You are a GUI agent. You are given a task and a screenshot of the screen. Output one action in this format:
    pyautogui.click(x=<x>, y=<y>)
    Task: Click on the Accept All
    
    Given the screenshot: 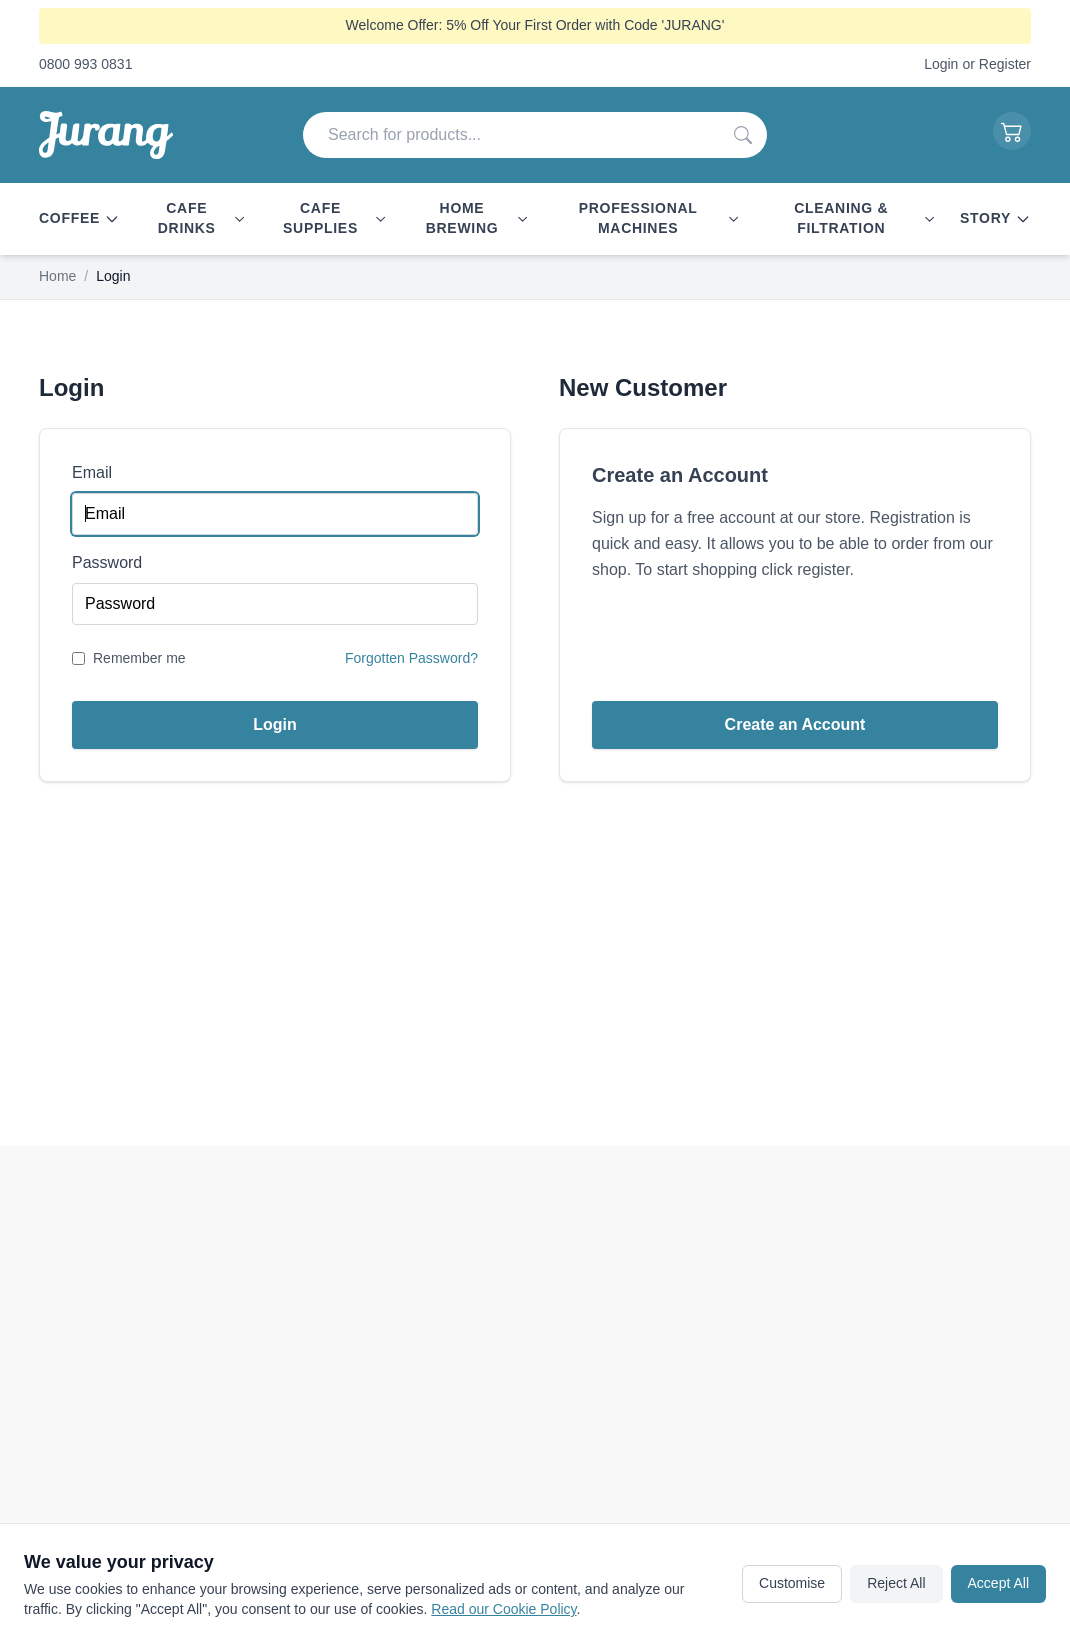 What is the action you would take?
    pyautogui.click(x=998, y=1583)
    